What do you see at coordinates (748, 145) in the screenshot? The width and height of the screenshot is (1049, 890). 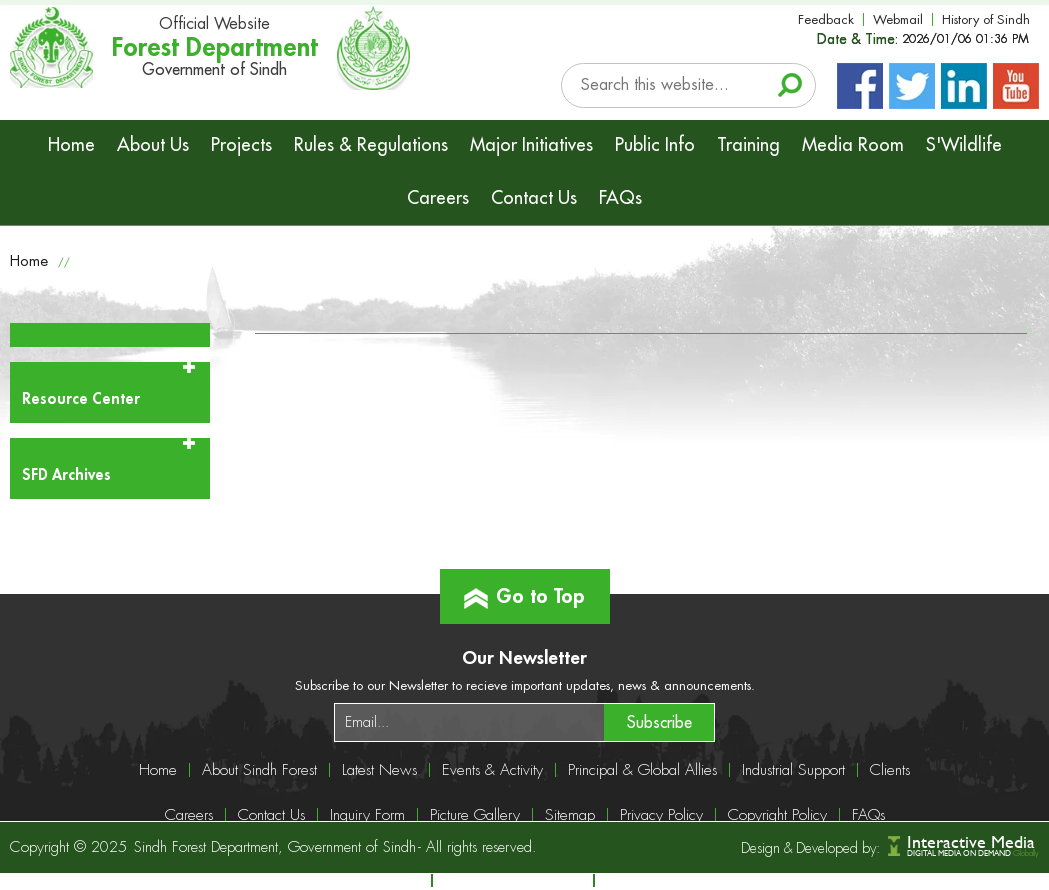 I see `Training` at bounding box center [748, 145].